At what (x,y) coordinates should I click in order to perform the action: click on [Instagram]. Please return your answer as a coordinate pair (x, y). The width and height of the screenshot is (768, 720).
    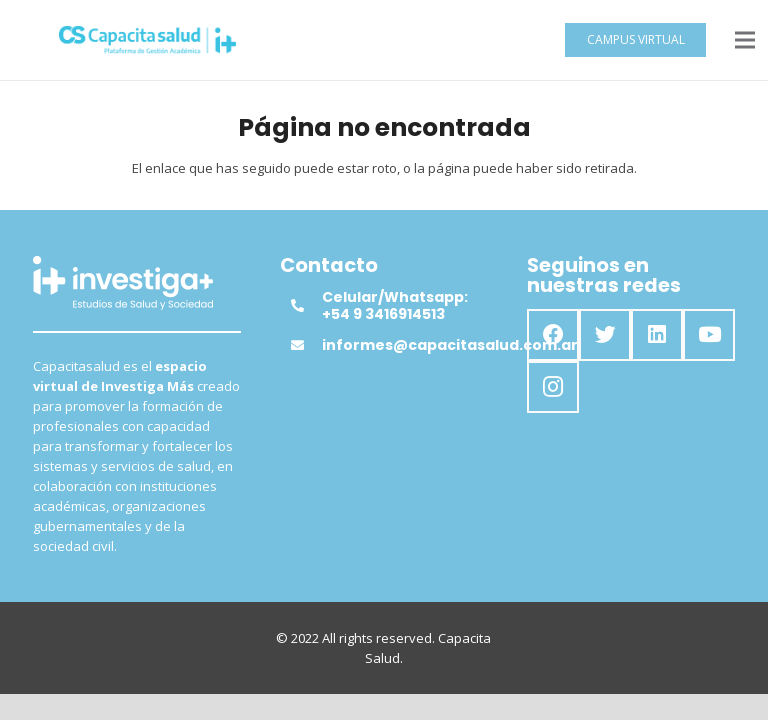
    Looking at the image, I should click on (553, 387).